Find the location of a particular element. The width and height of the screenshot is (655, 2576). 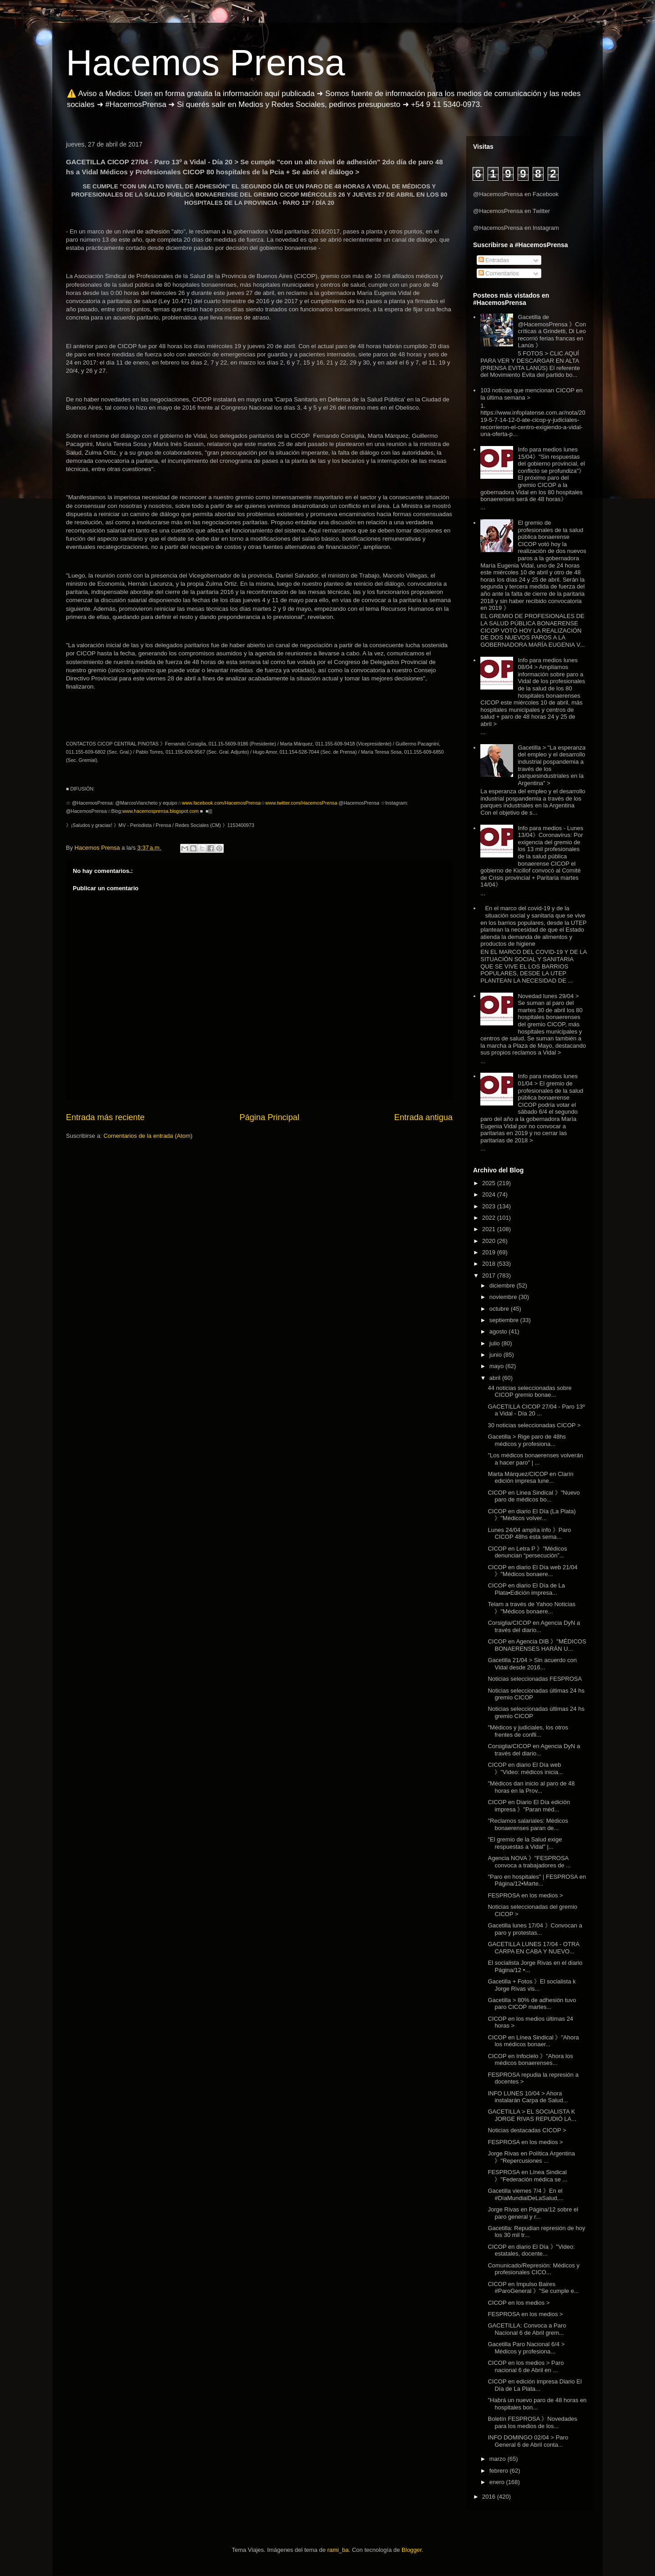

@HacemosPrensa en Twitter is located at coordinates (511, 211).